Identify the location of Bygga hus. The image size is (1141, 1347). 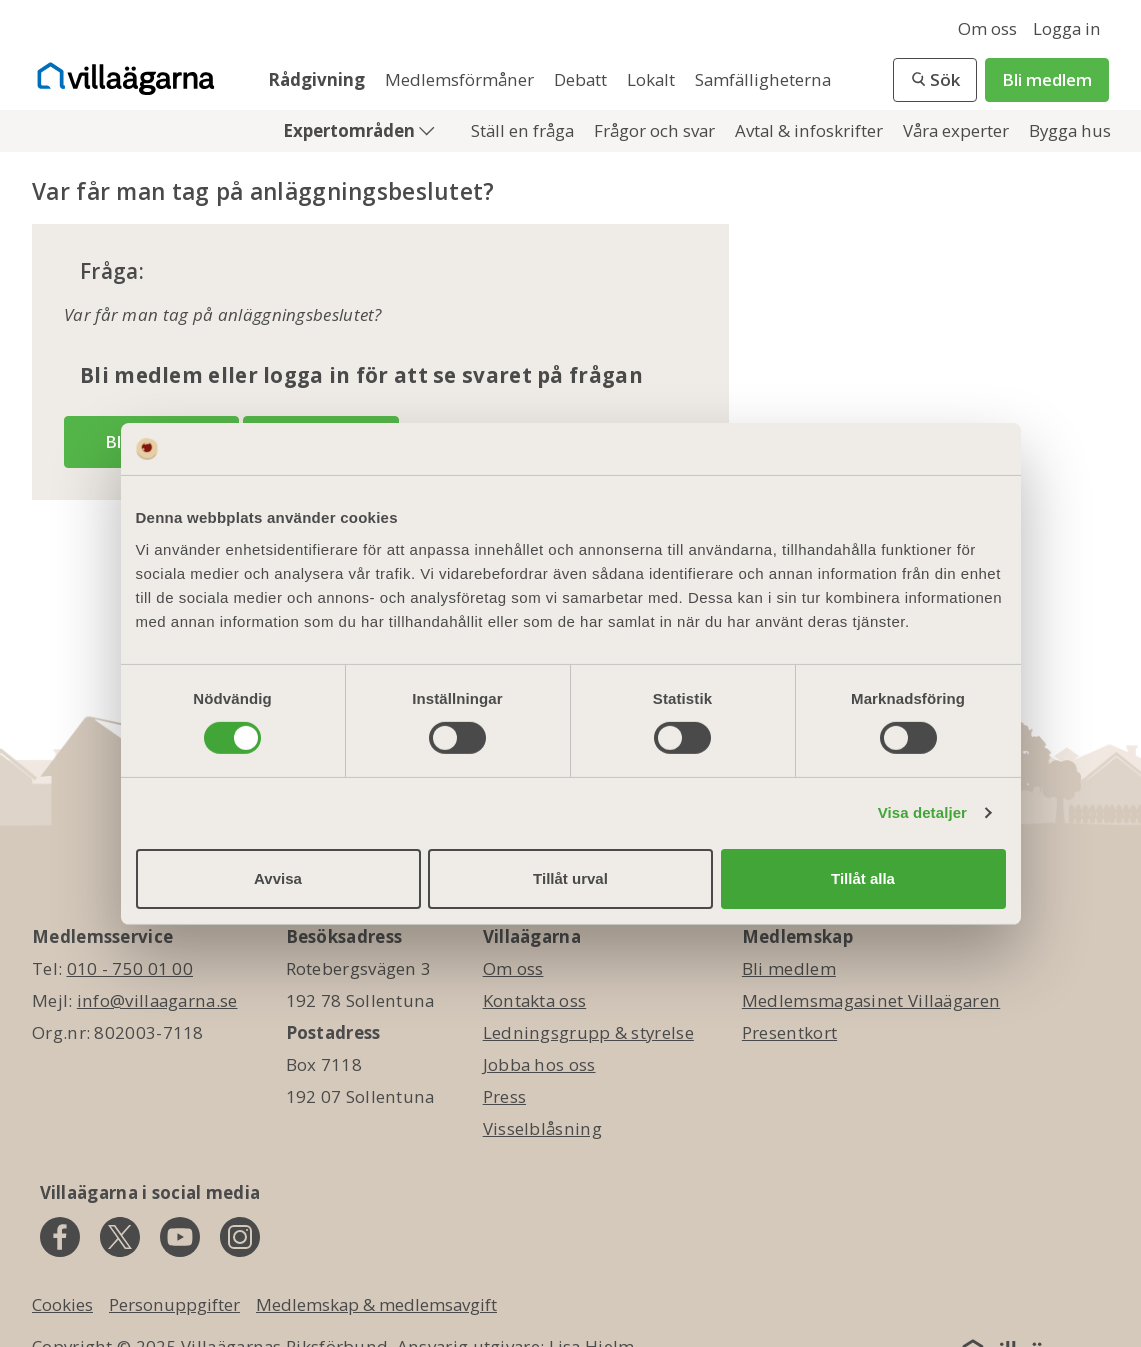
(1070, 130).